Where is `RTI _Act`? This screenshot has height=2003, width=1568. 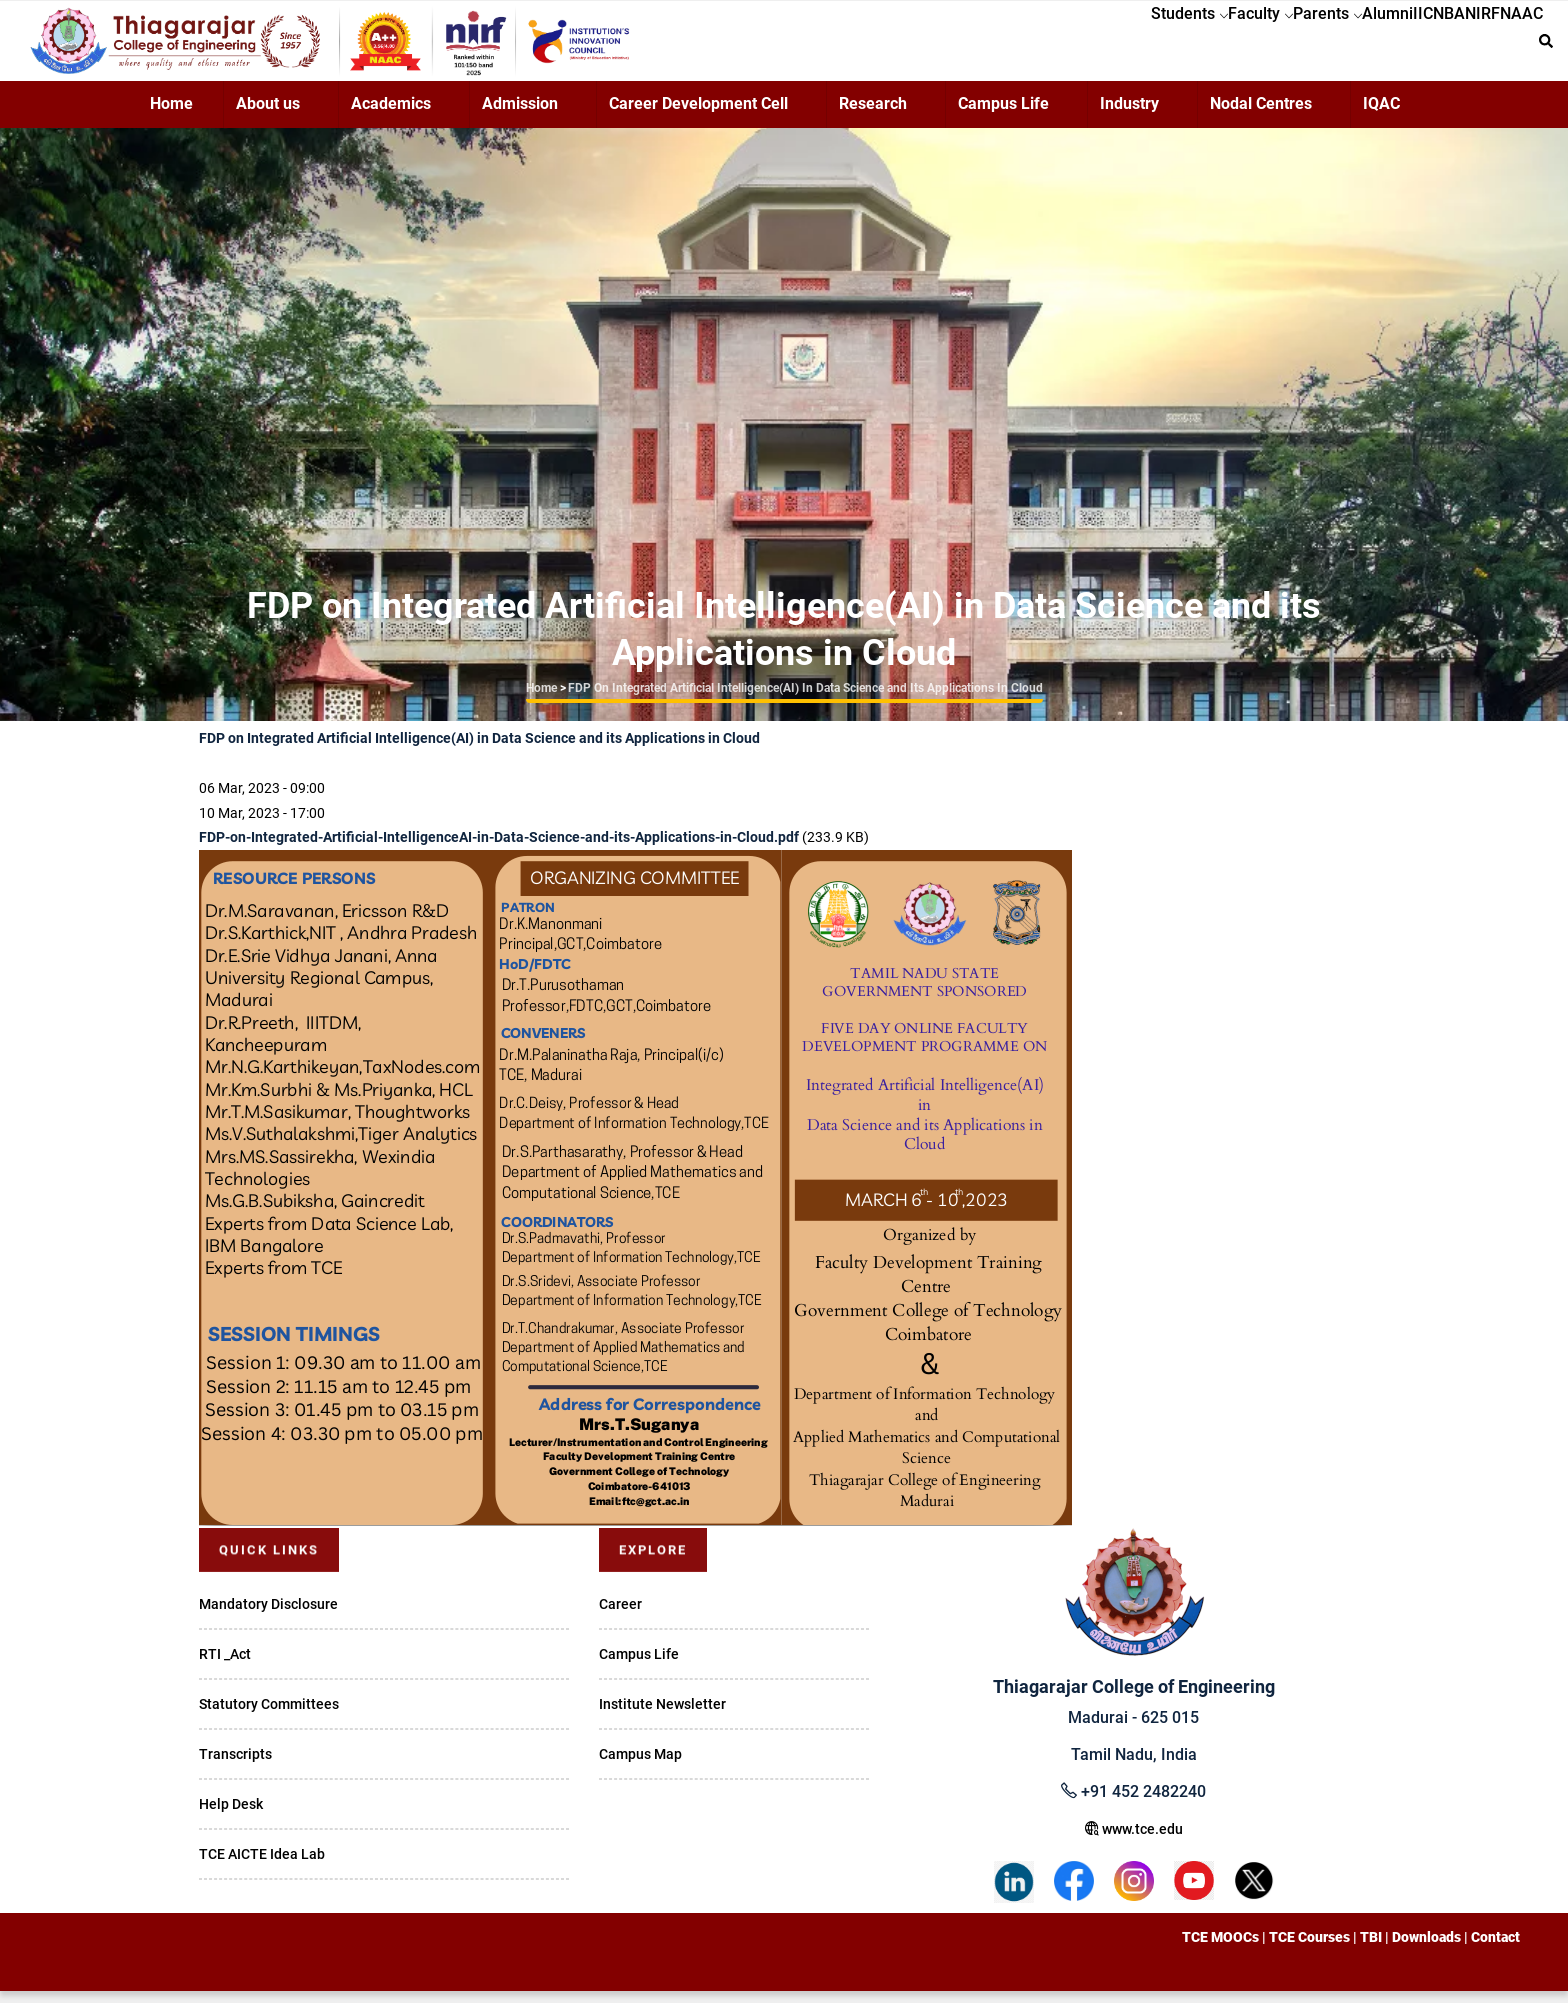
RTI _Act is located at coordinates (225, 1666).